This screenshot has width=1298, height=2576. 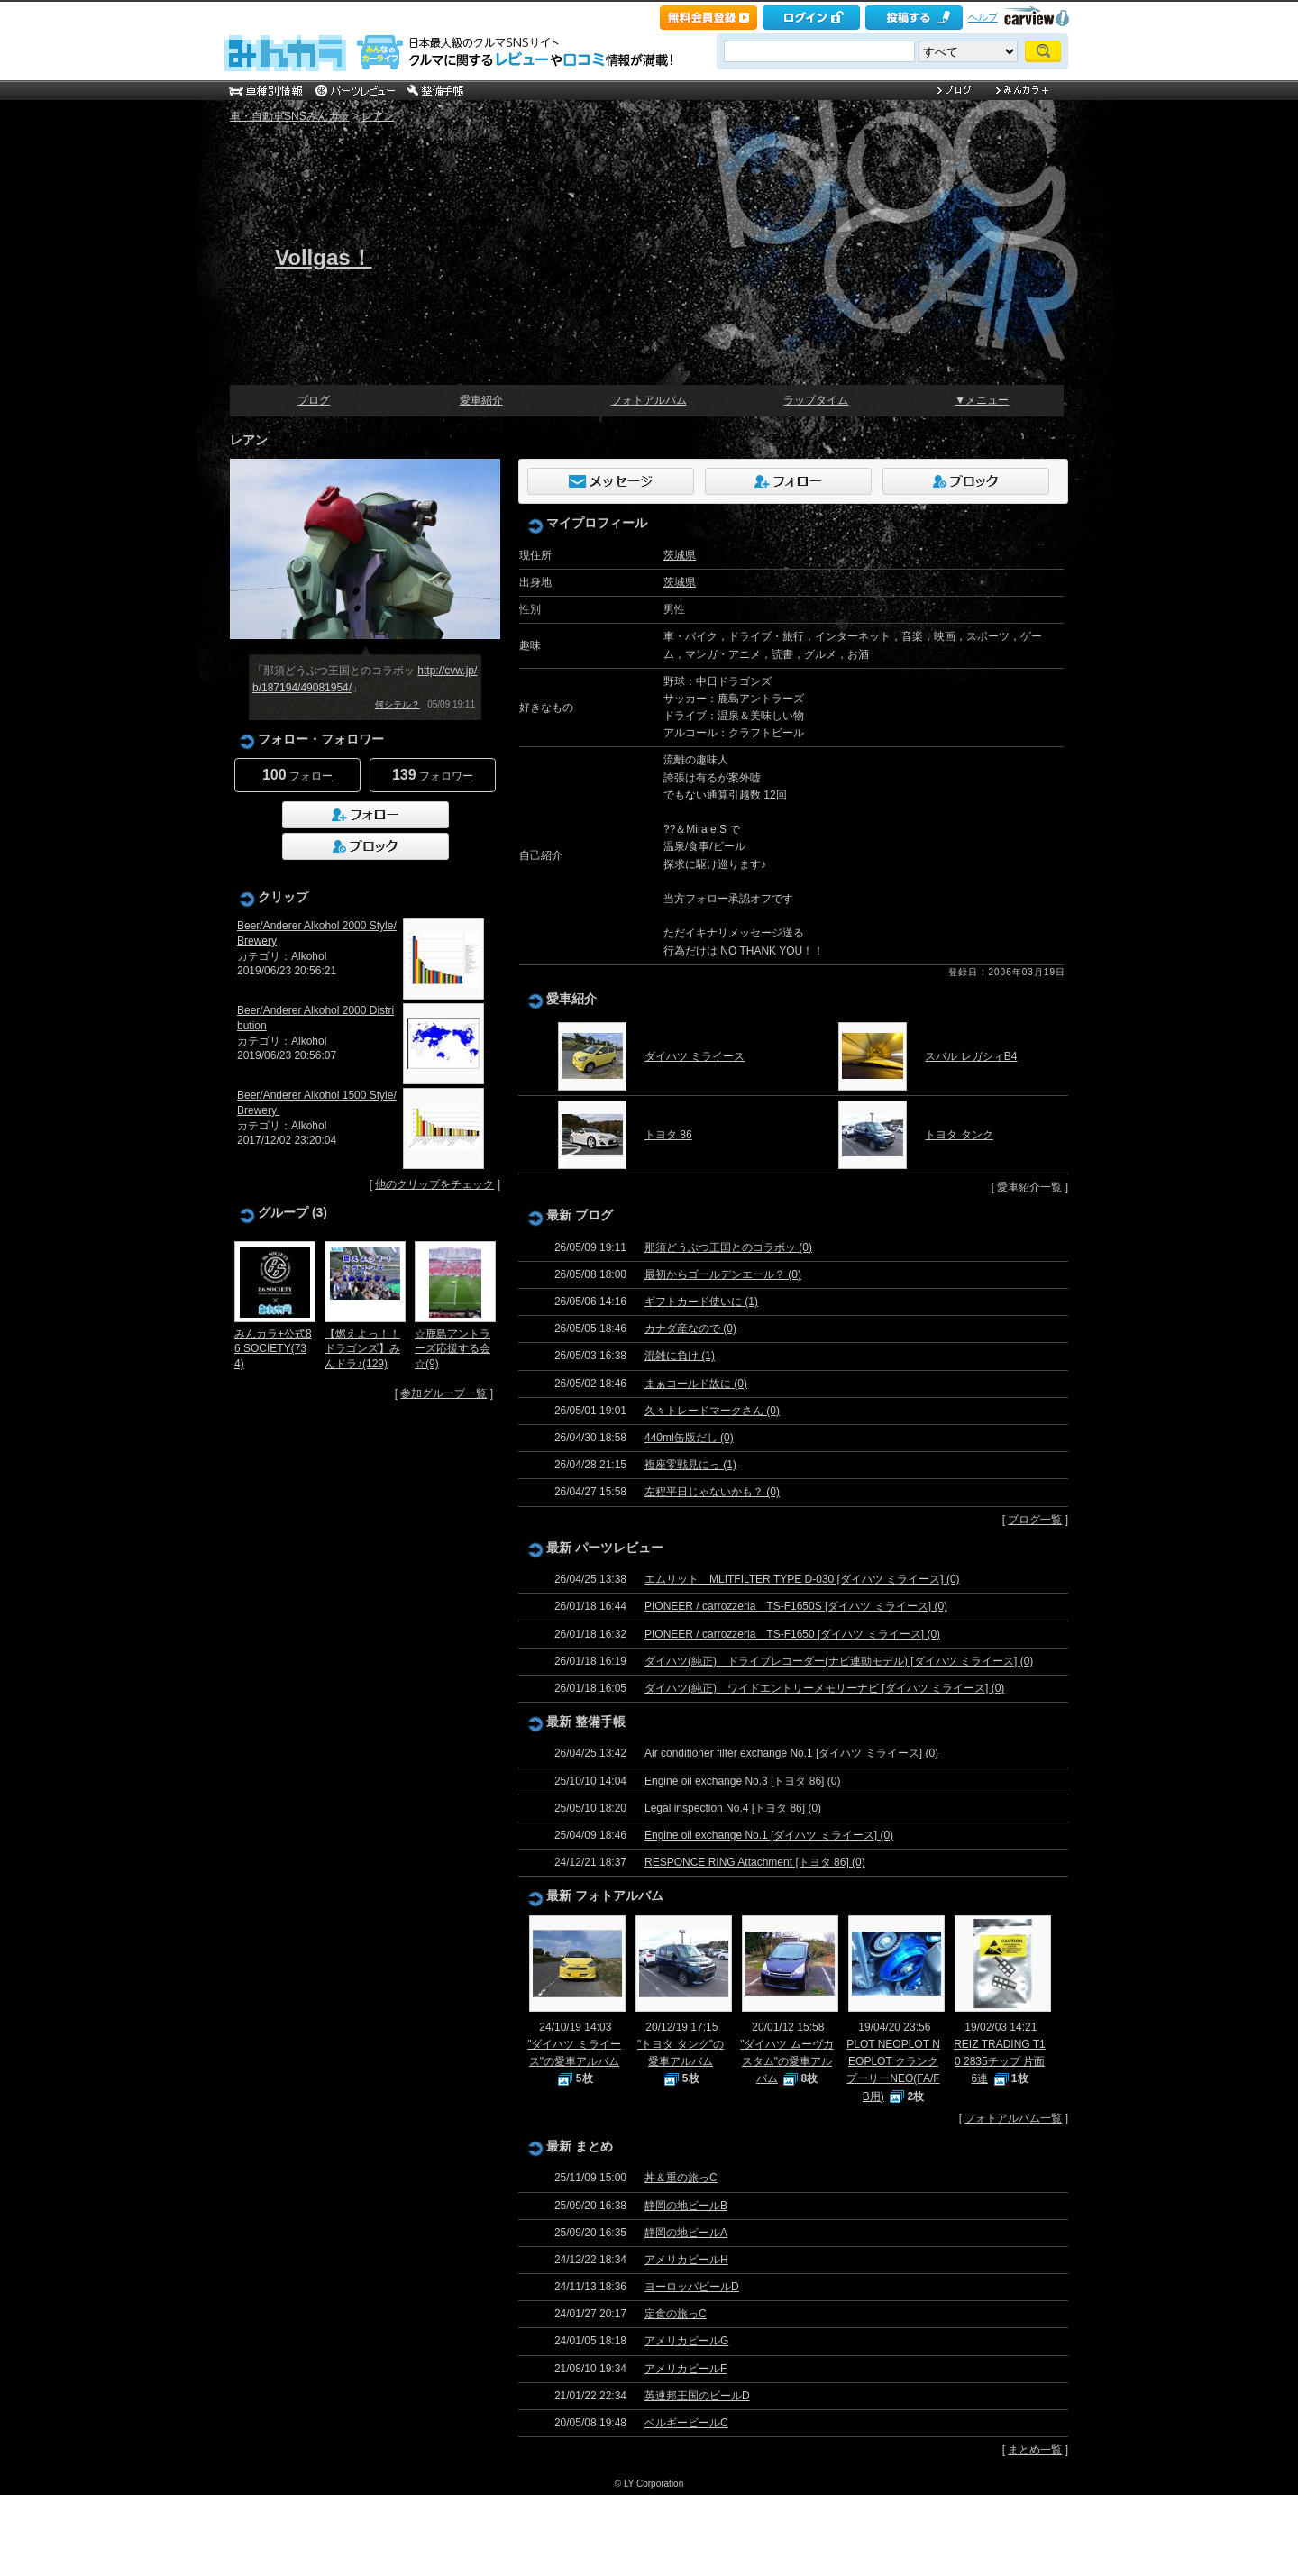 I want to click on RESPONCE RING Attachment [トヨタ 86] (0), so click(x=754, y=1862).